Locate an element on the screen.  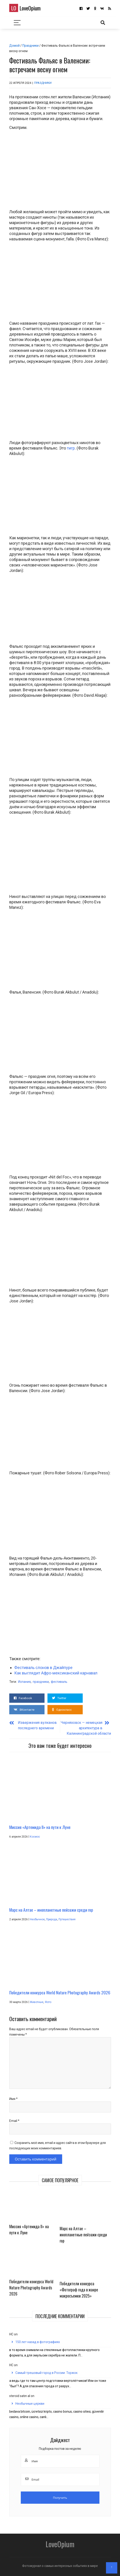
Фото is located at coordinates (48, 2002).